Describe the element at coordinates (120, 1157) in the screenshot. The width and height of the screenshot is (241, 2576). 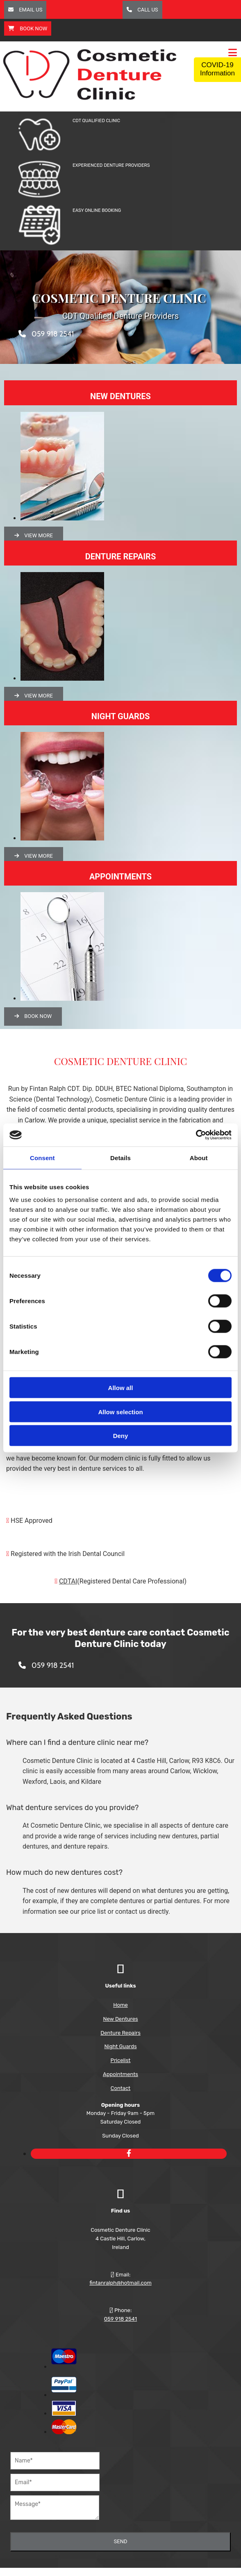
I see `Details [tab]` at that location.